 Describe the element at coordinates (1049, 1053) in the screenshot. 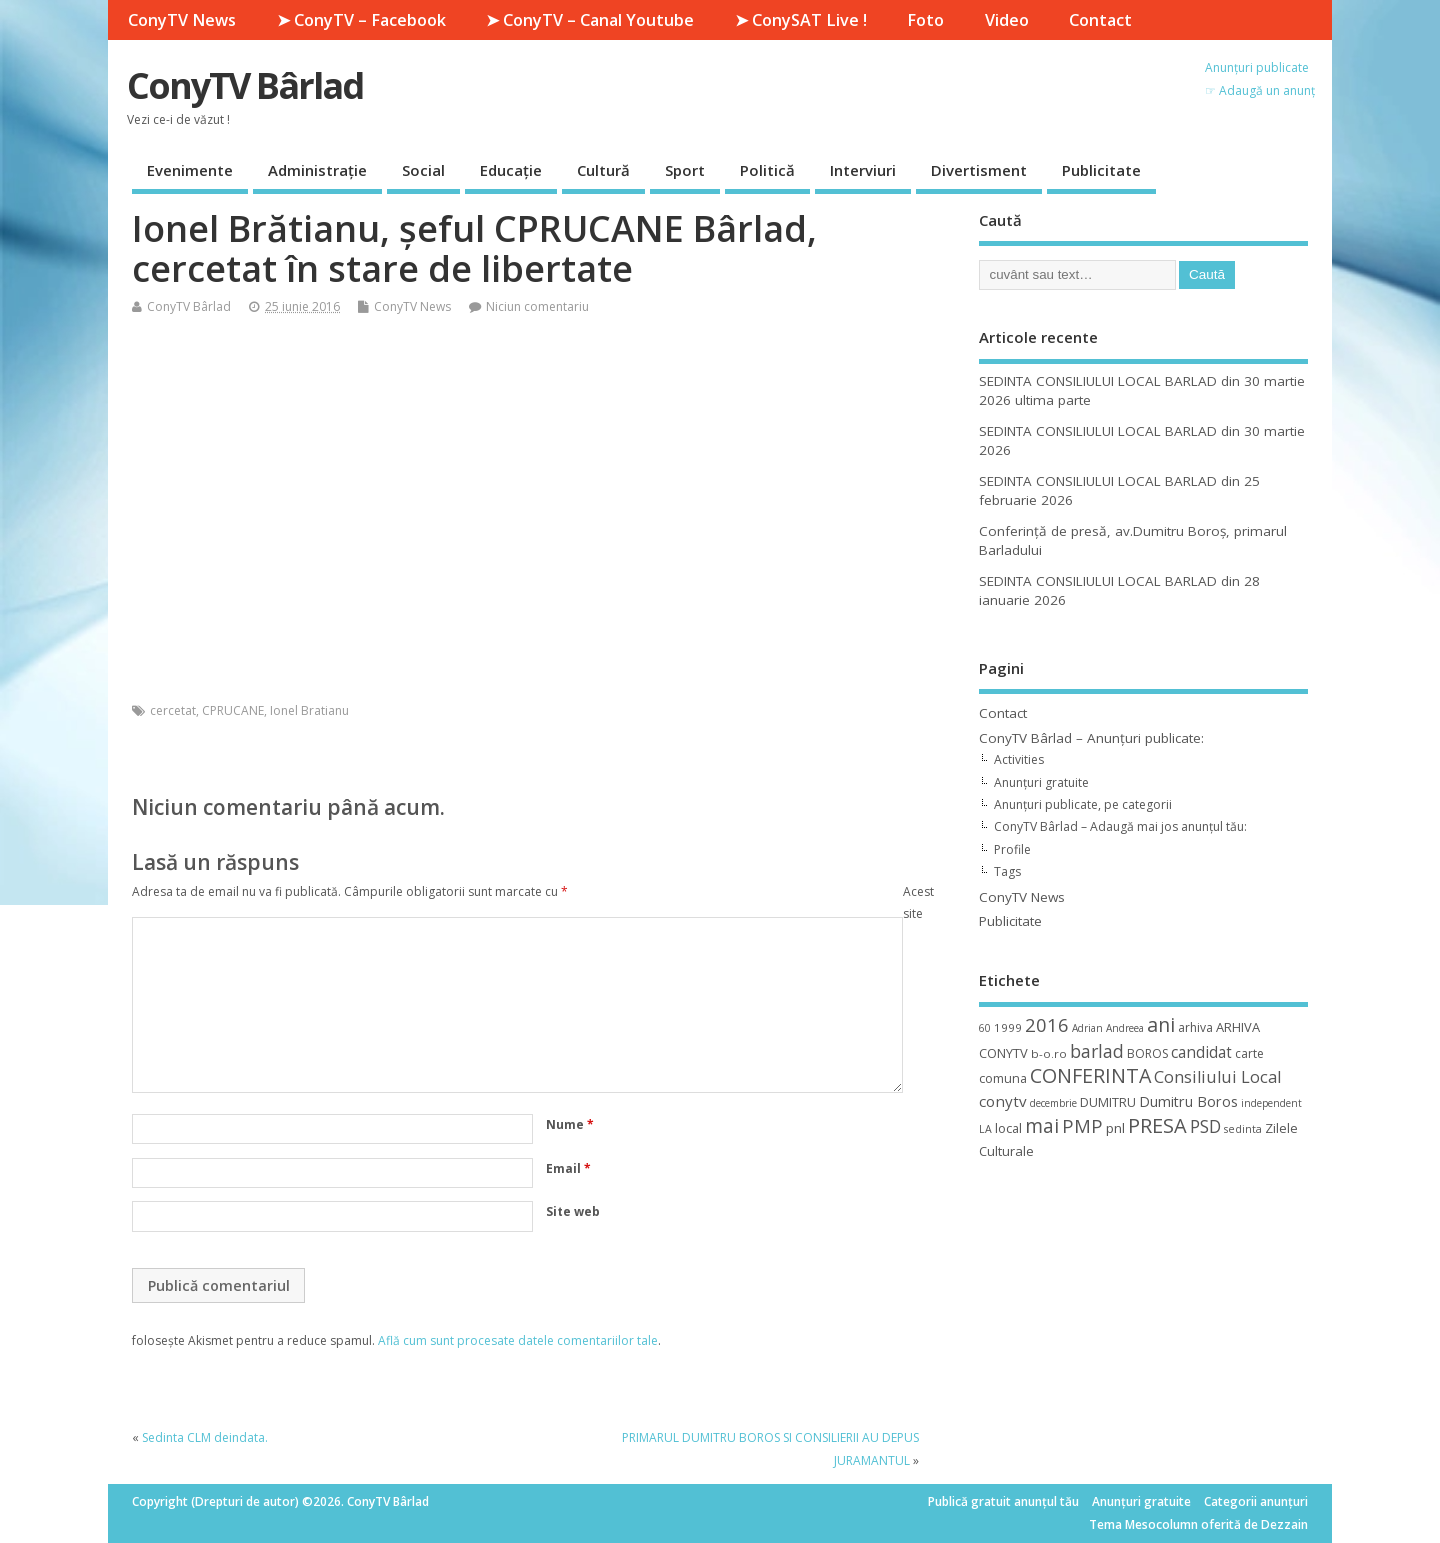

I see `b-o.ro [b-o.ro (11 elemente)]` at that location.